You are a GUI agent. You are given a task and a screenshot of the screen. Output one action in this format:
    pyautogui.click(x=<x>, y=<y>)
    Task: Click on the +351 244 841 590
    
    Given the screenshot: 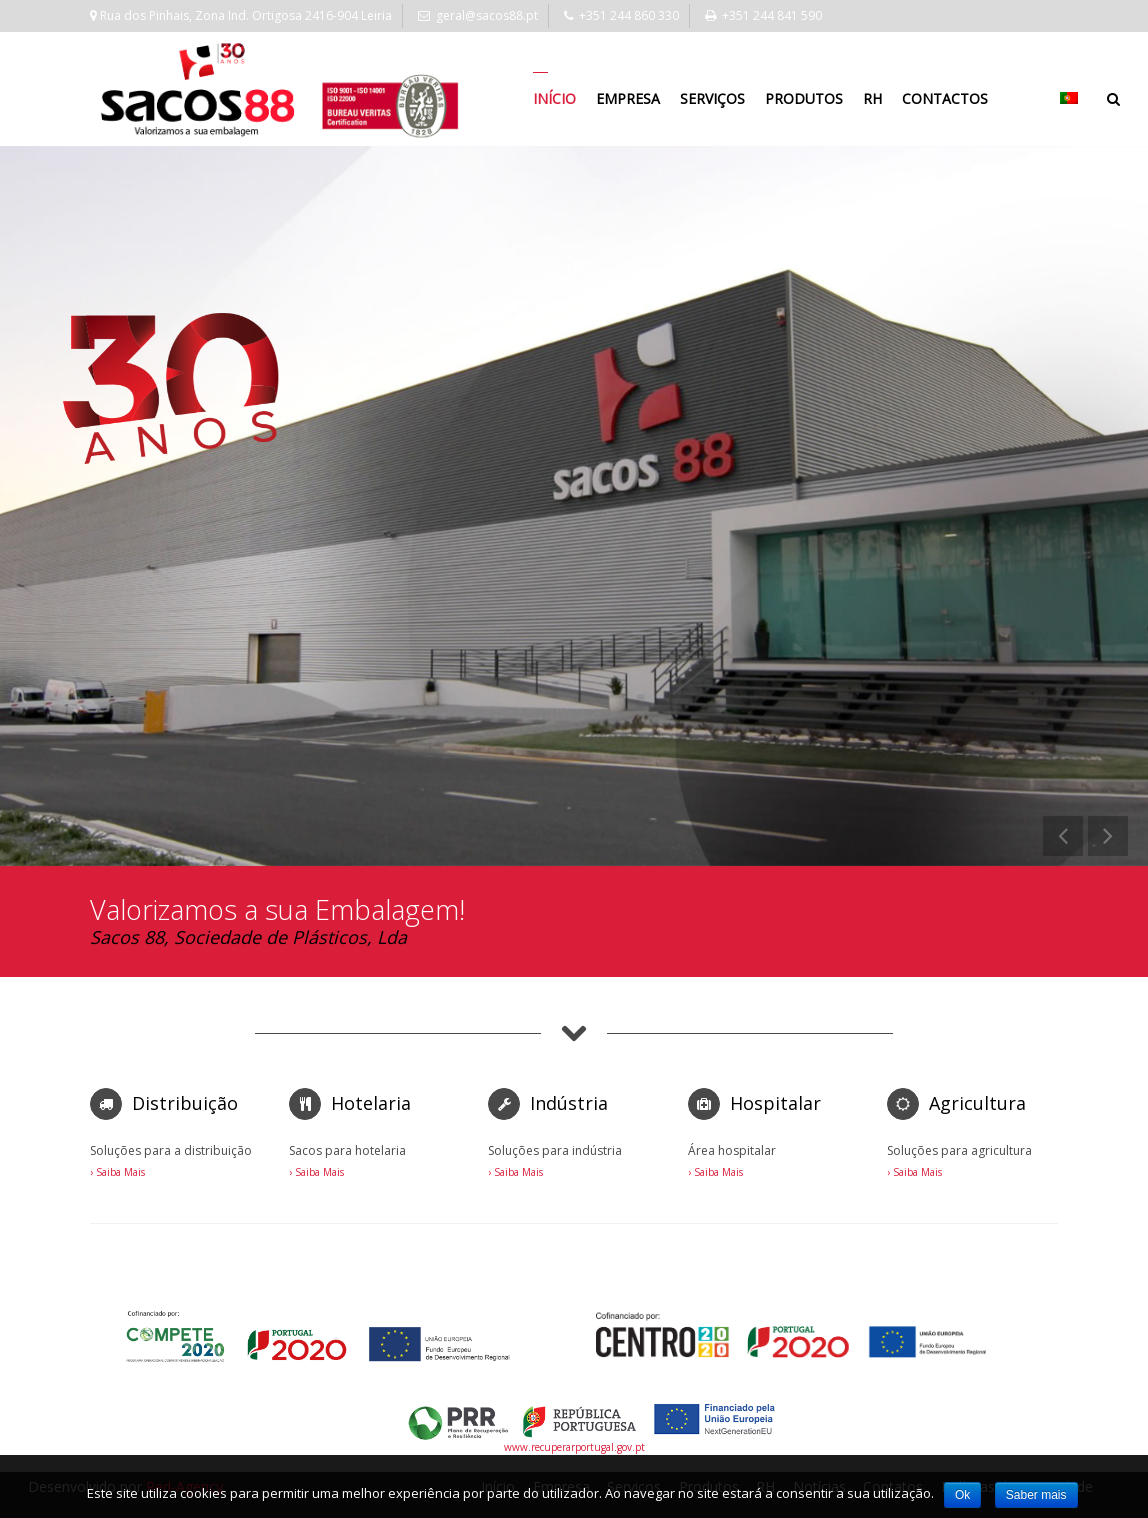 What is the action you would take?
    pyautogui.click(x=763, y=15)
    